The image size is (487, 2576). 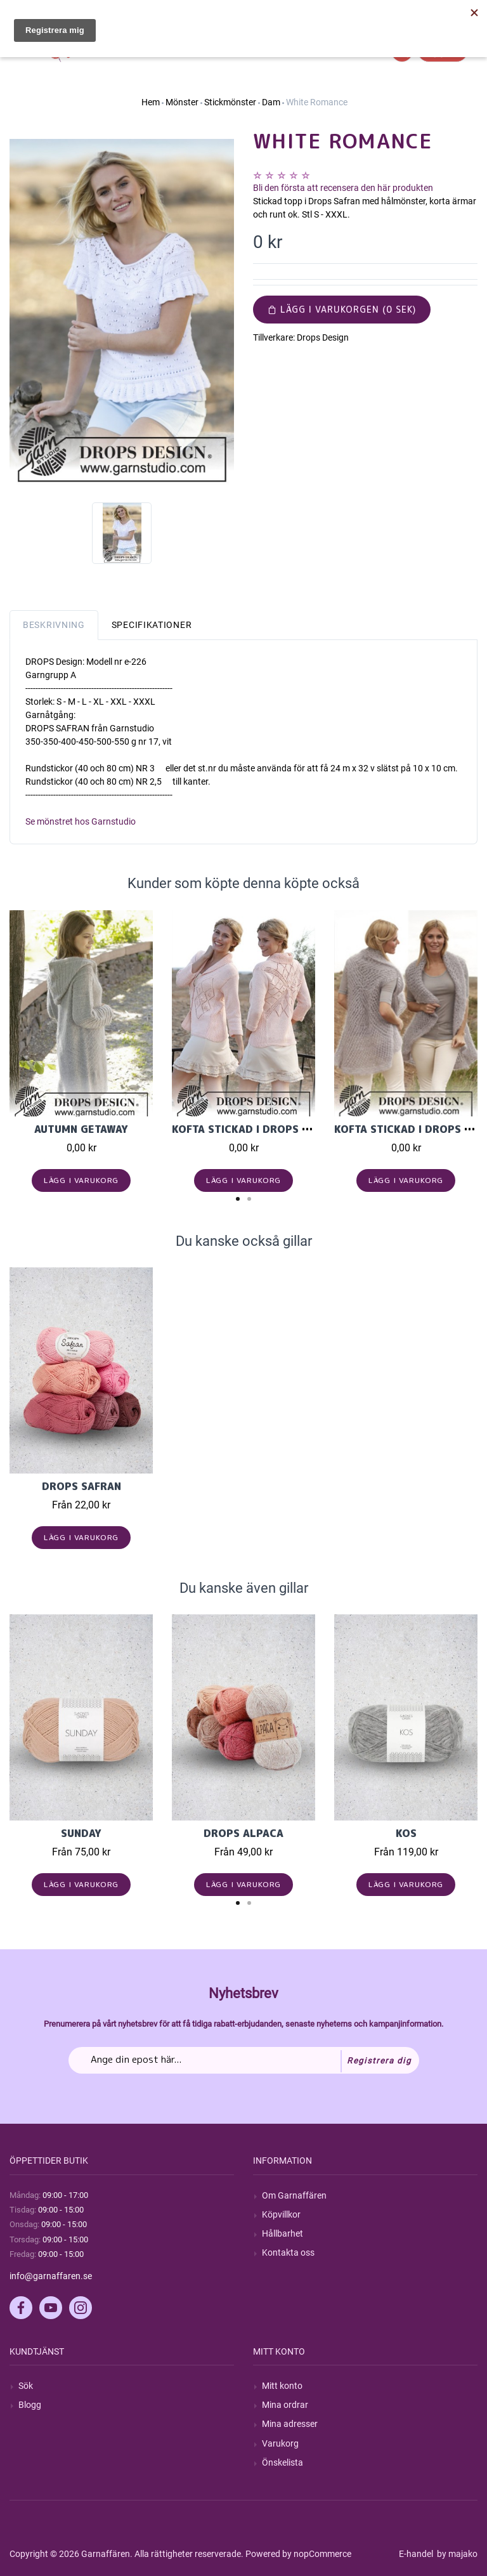 What do you see at coordinates (29, 2405) in the screenshot?
I see `Blogg` at bounding box center [29, 2405].